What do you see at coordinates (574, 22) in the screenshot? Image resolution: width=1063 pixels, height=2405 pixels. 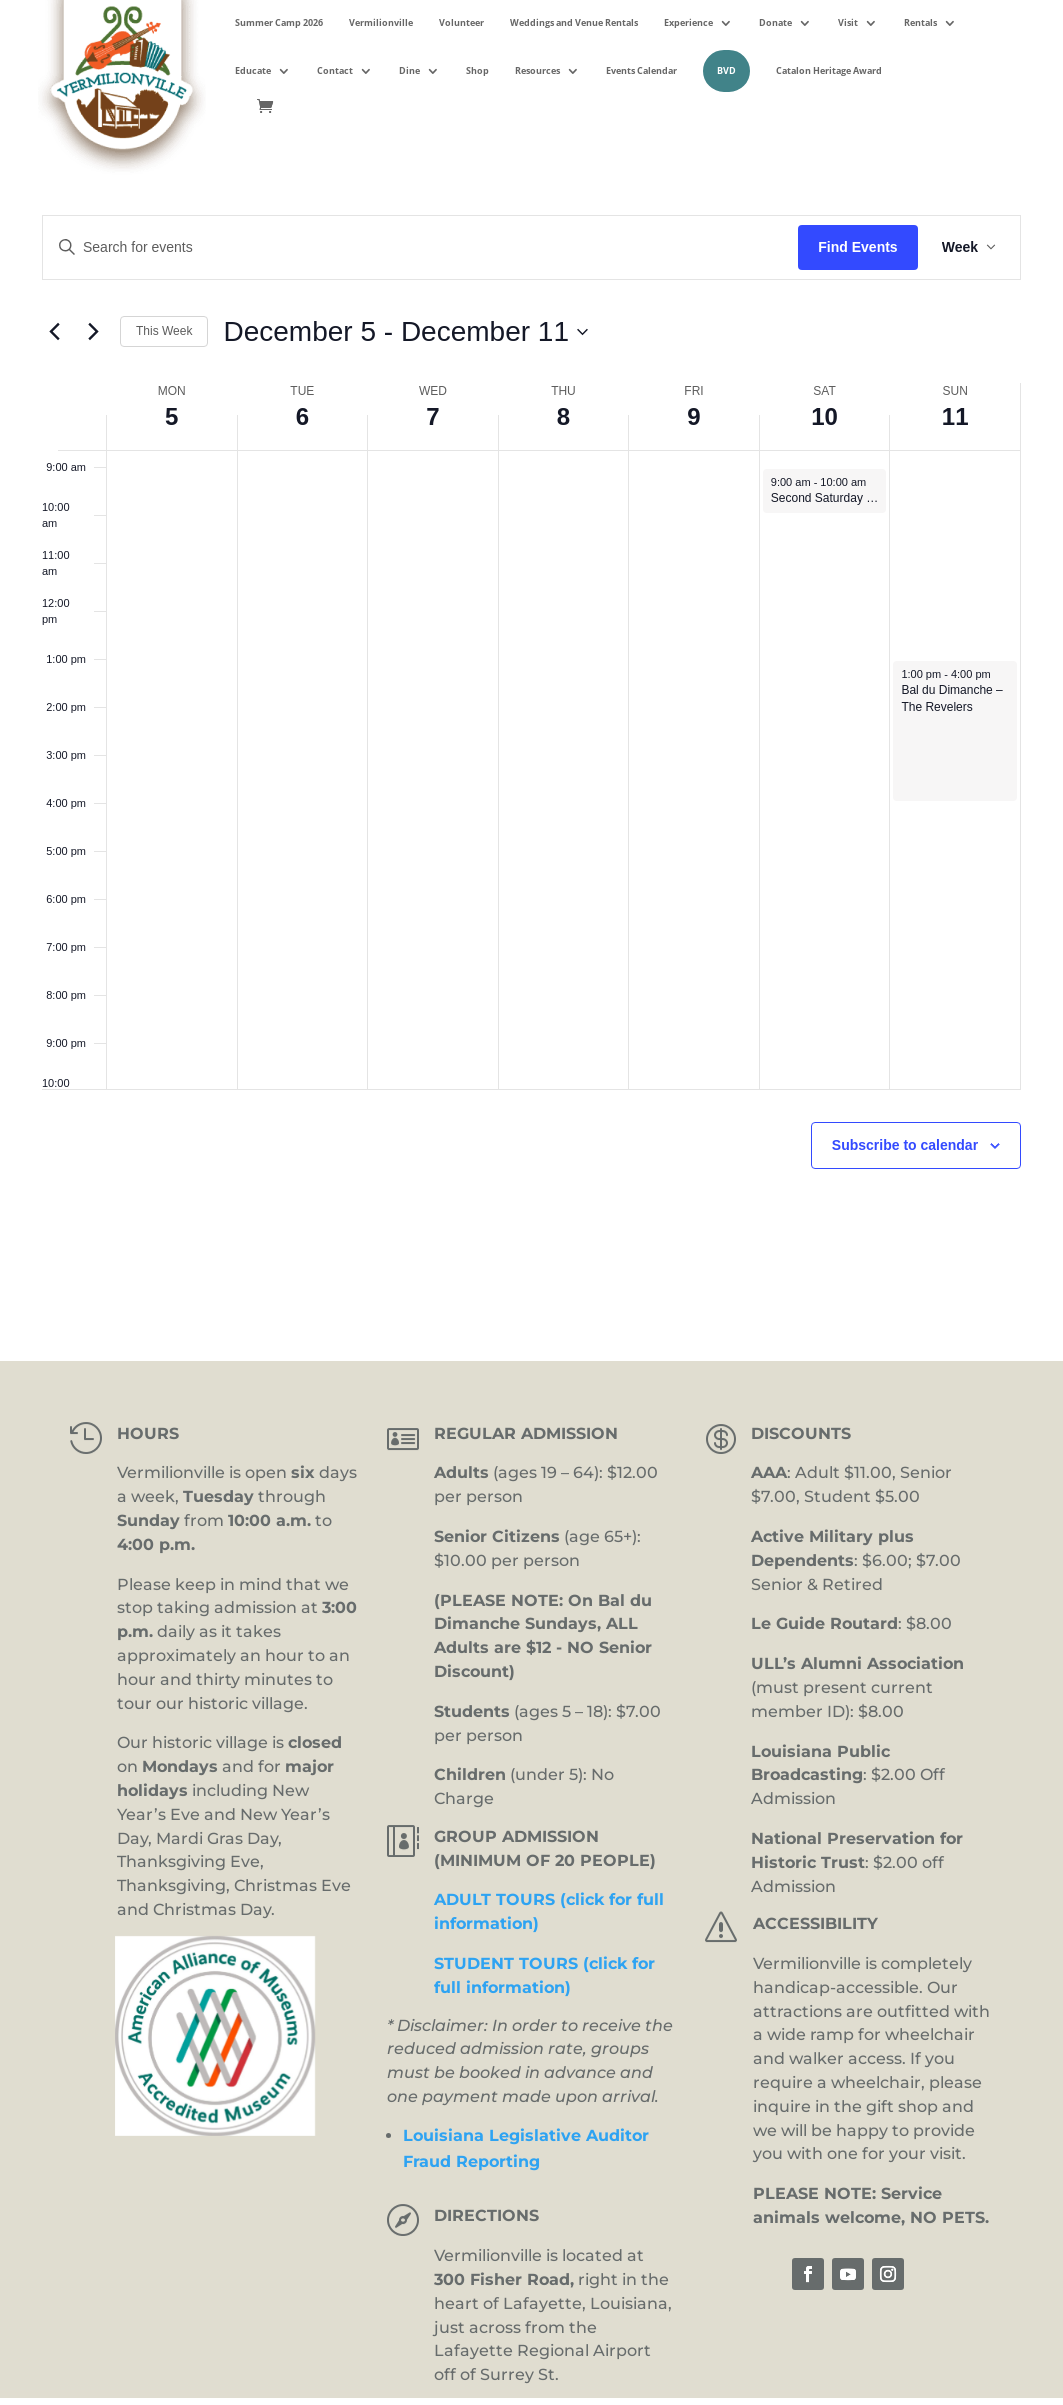 I see `Weddings and Venue Rentals` at bounding box center [574, 22].